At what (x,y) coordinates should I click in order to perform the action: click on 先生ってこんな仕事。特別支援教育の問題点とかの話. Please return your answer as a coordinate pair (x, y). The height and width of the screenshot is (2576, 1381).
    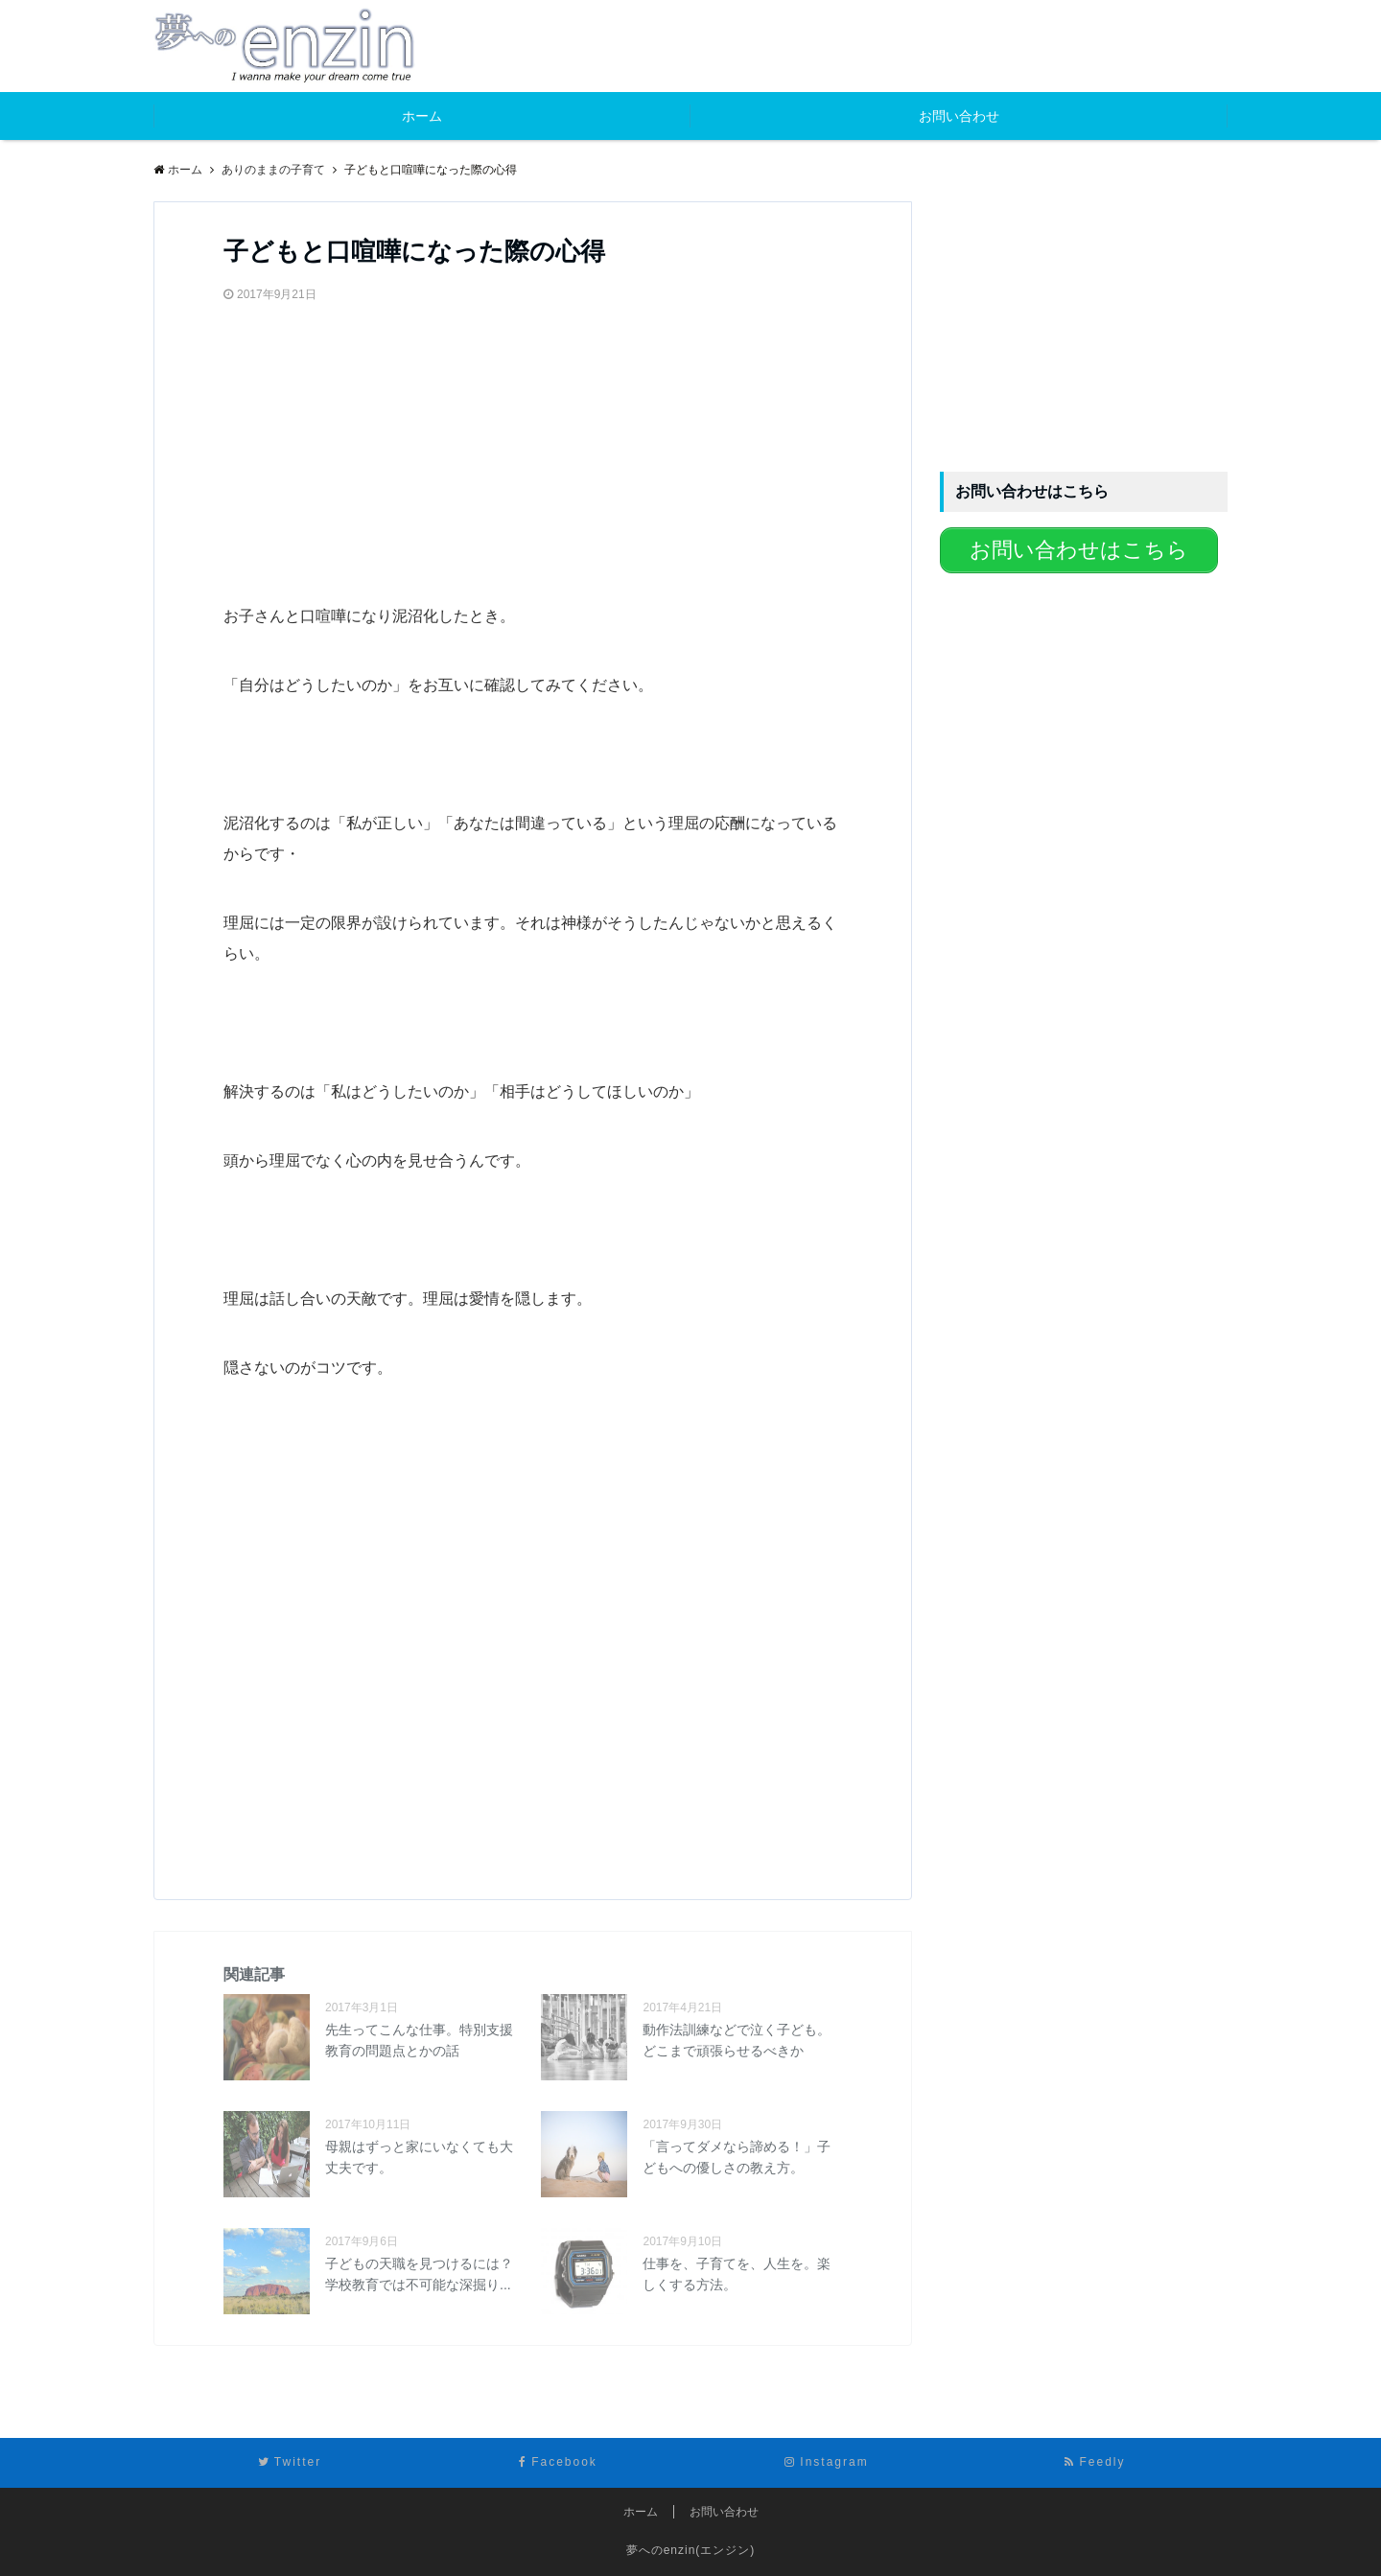
    Looking at the image, I should click on (419, 2040).